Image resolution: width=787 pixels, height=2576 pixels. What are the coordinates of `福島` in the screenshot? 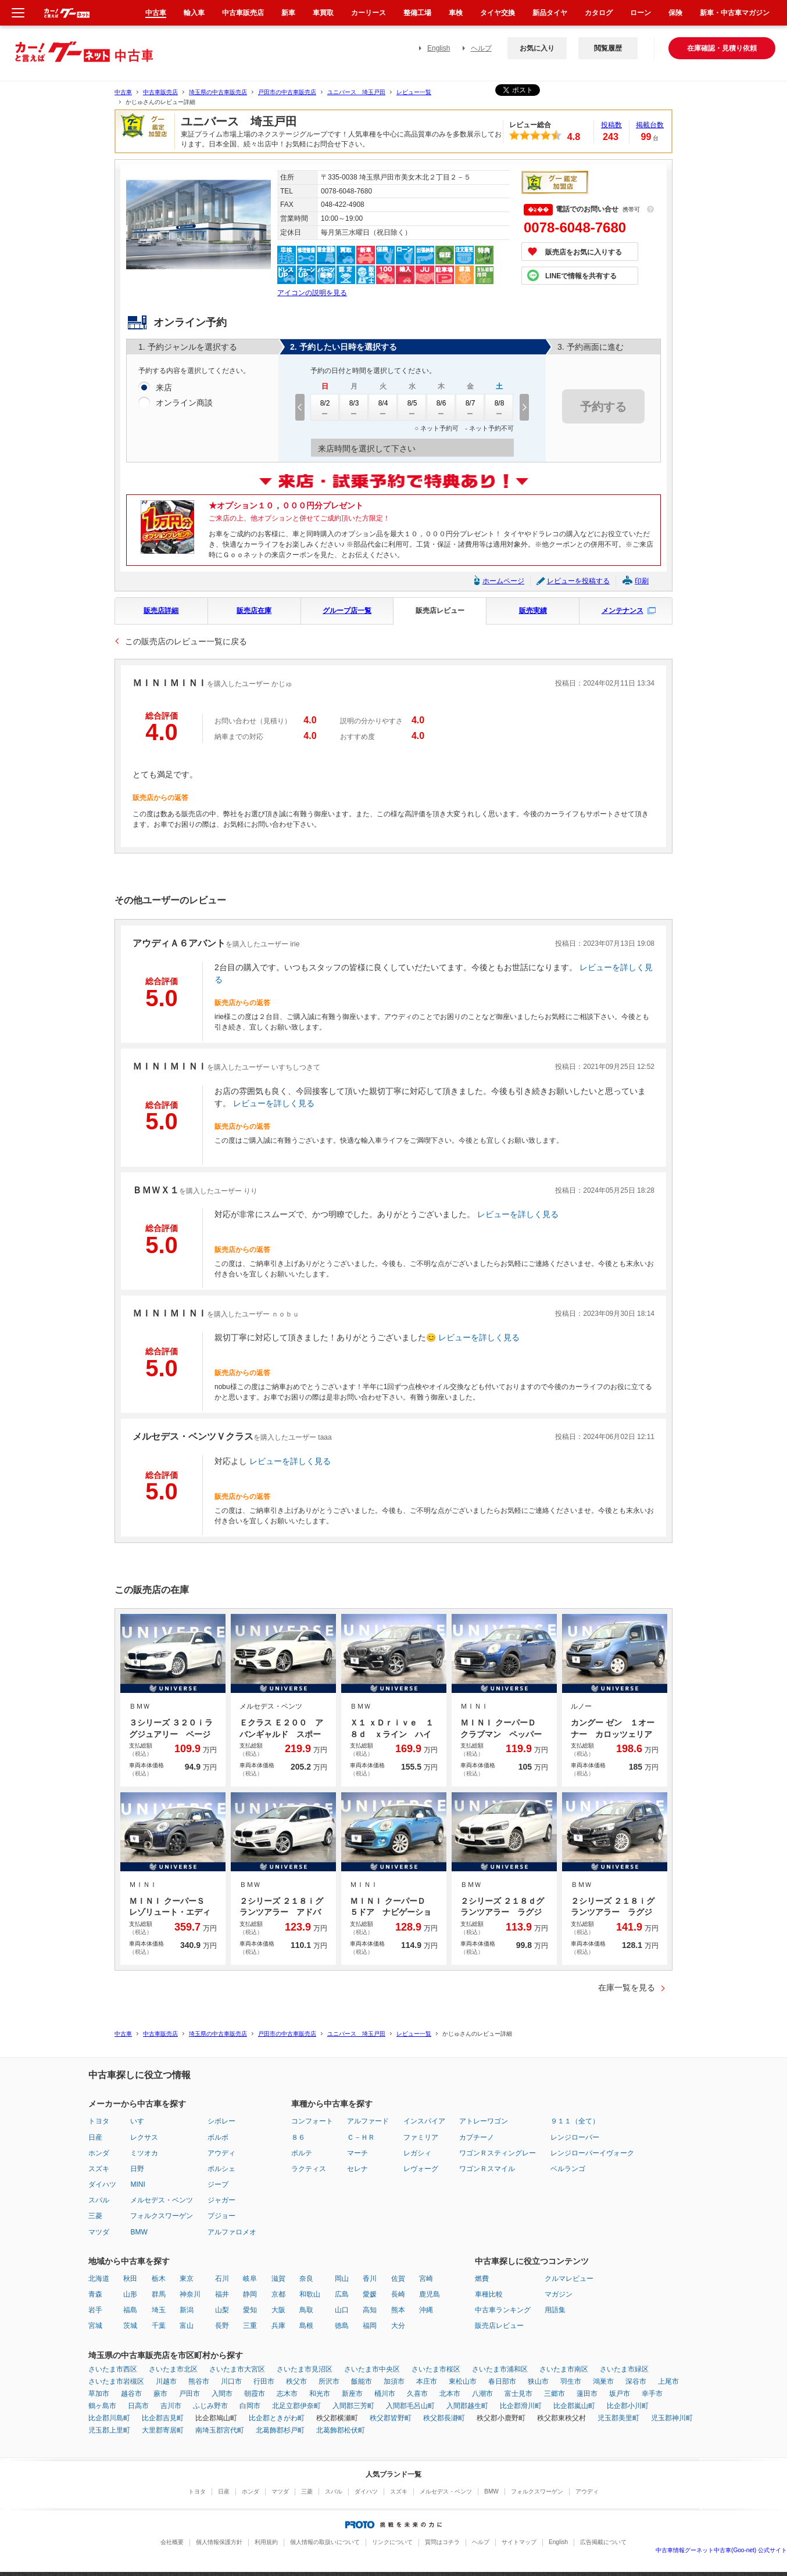 It's located at (130, 2310).